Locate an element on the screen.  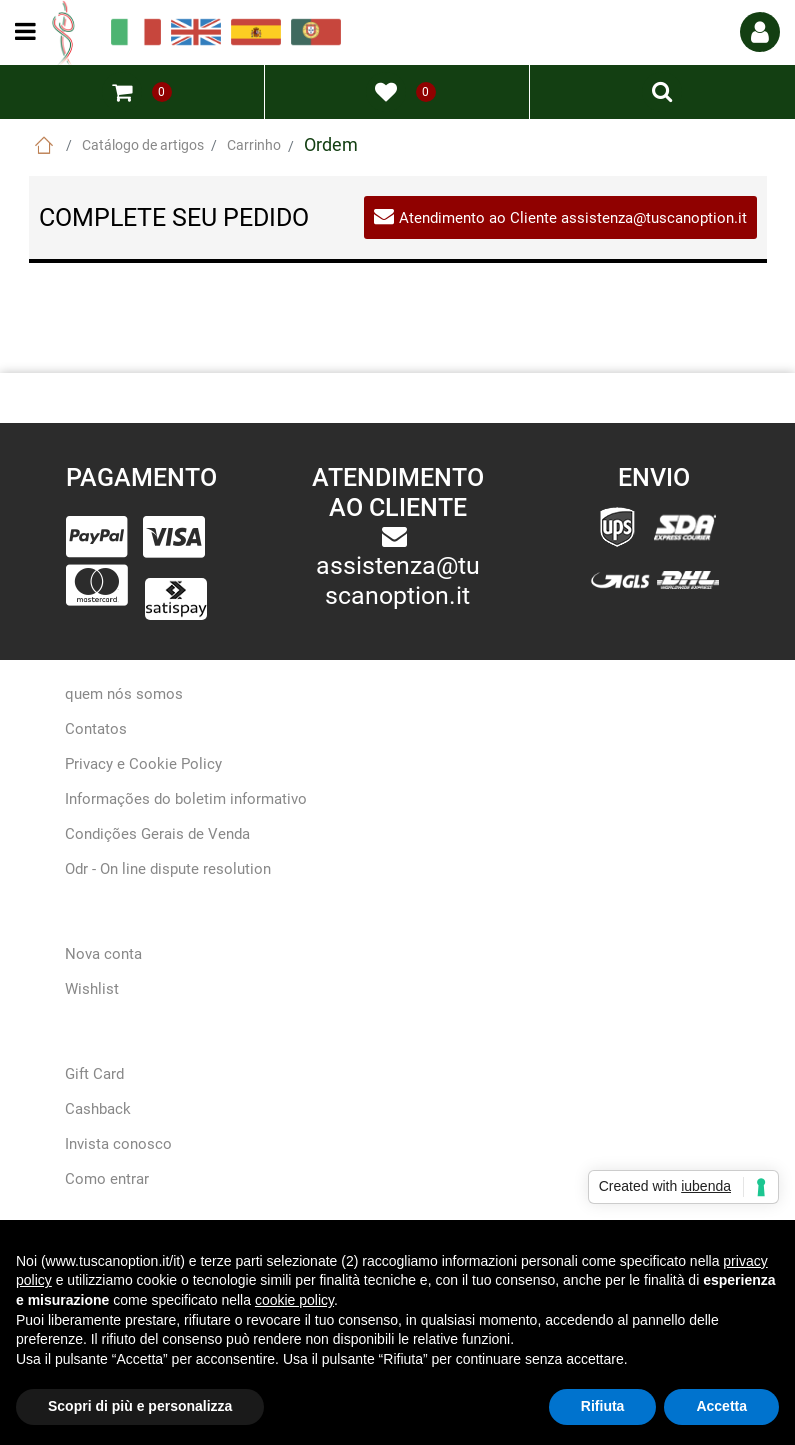
Odr - On line dispute resolution [menuitem] is located at coordinates (168, 869).